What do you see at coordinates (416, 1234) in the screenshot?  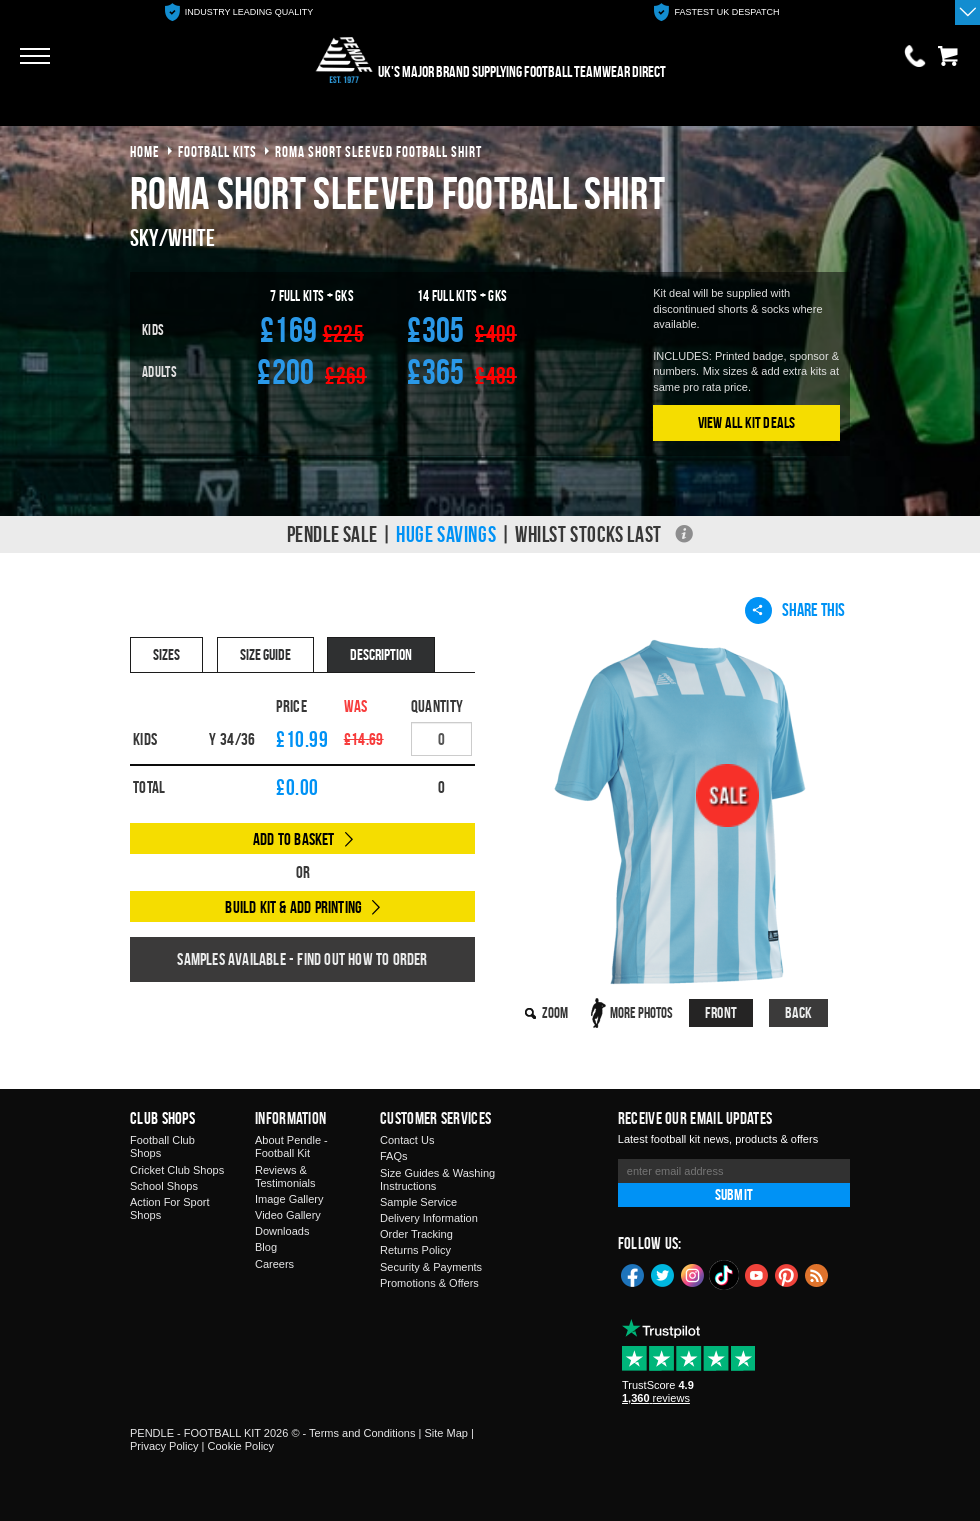 I see `Order Tracking` at bounding box center [416, 1234].